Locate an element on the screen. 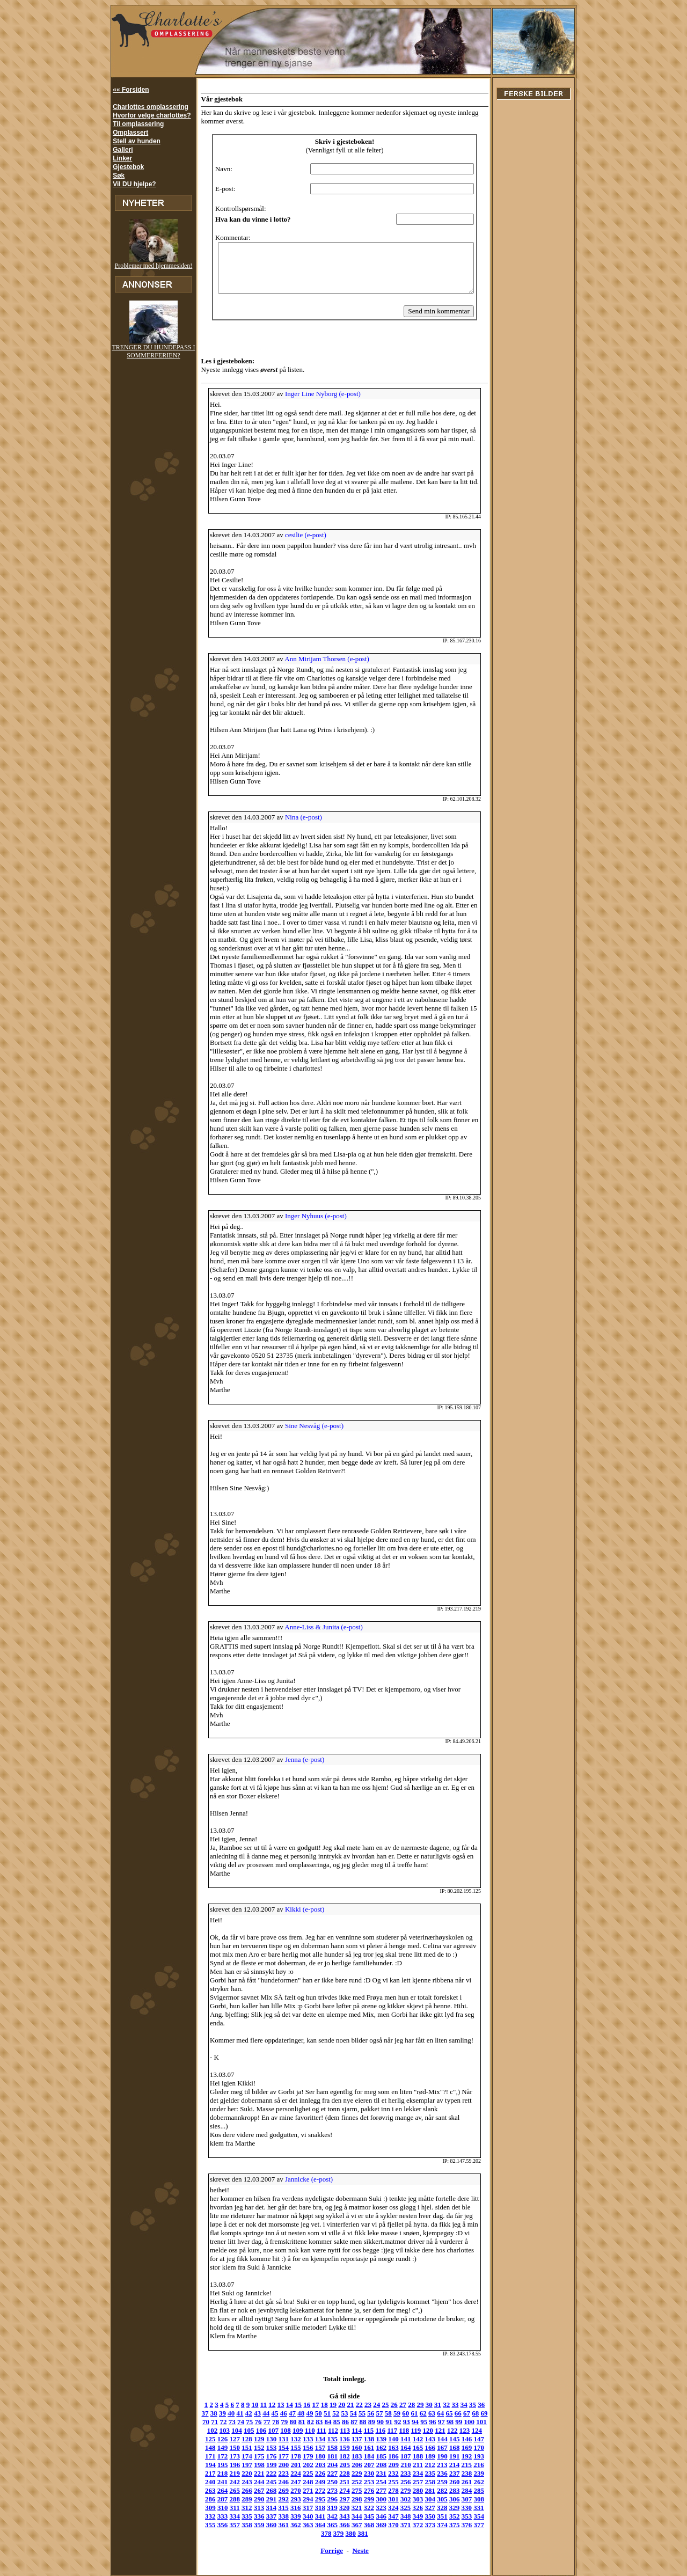 The height and width of the screenshot is (2576, 687). 66 is located at coordinates (443, 2397).